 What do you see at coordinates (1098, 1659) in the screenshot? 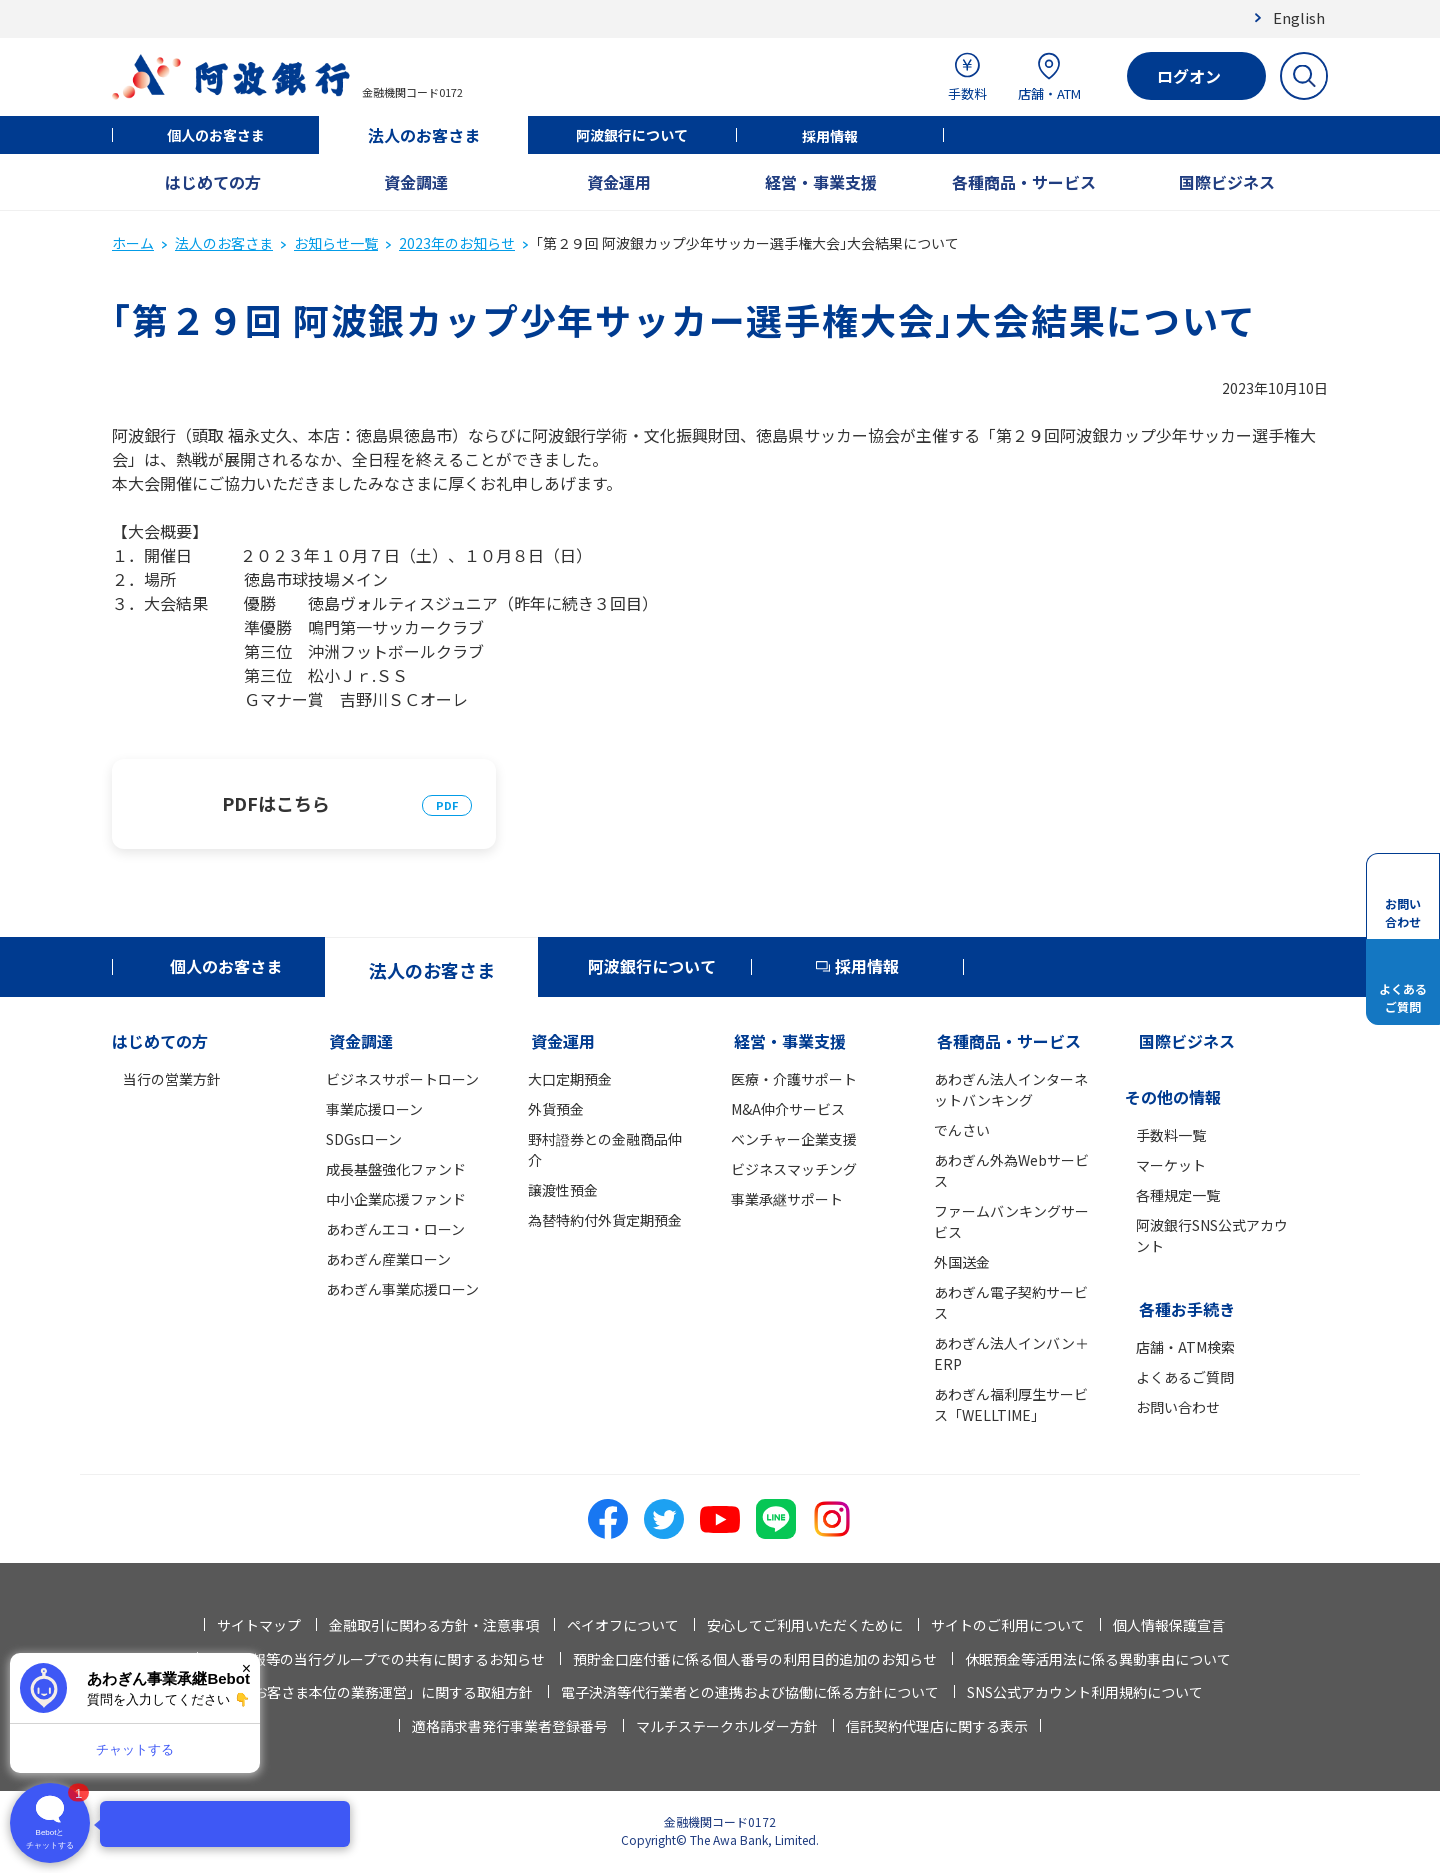
I see `休眠預金等活用法に係る異動事由について` at bounding box center [1098, 1659].